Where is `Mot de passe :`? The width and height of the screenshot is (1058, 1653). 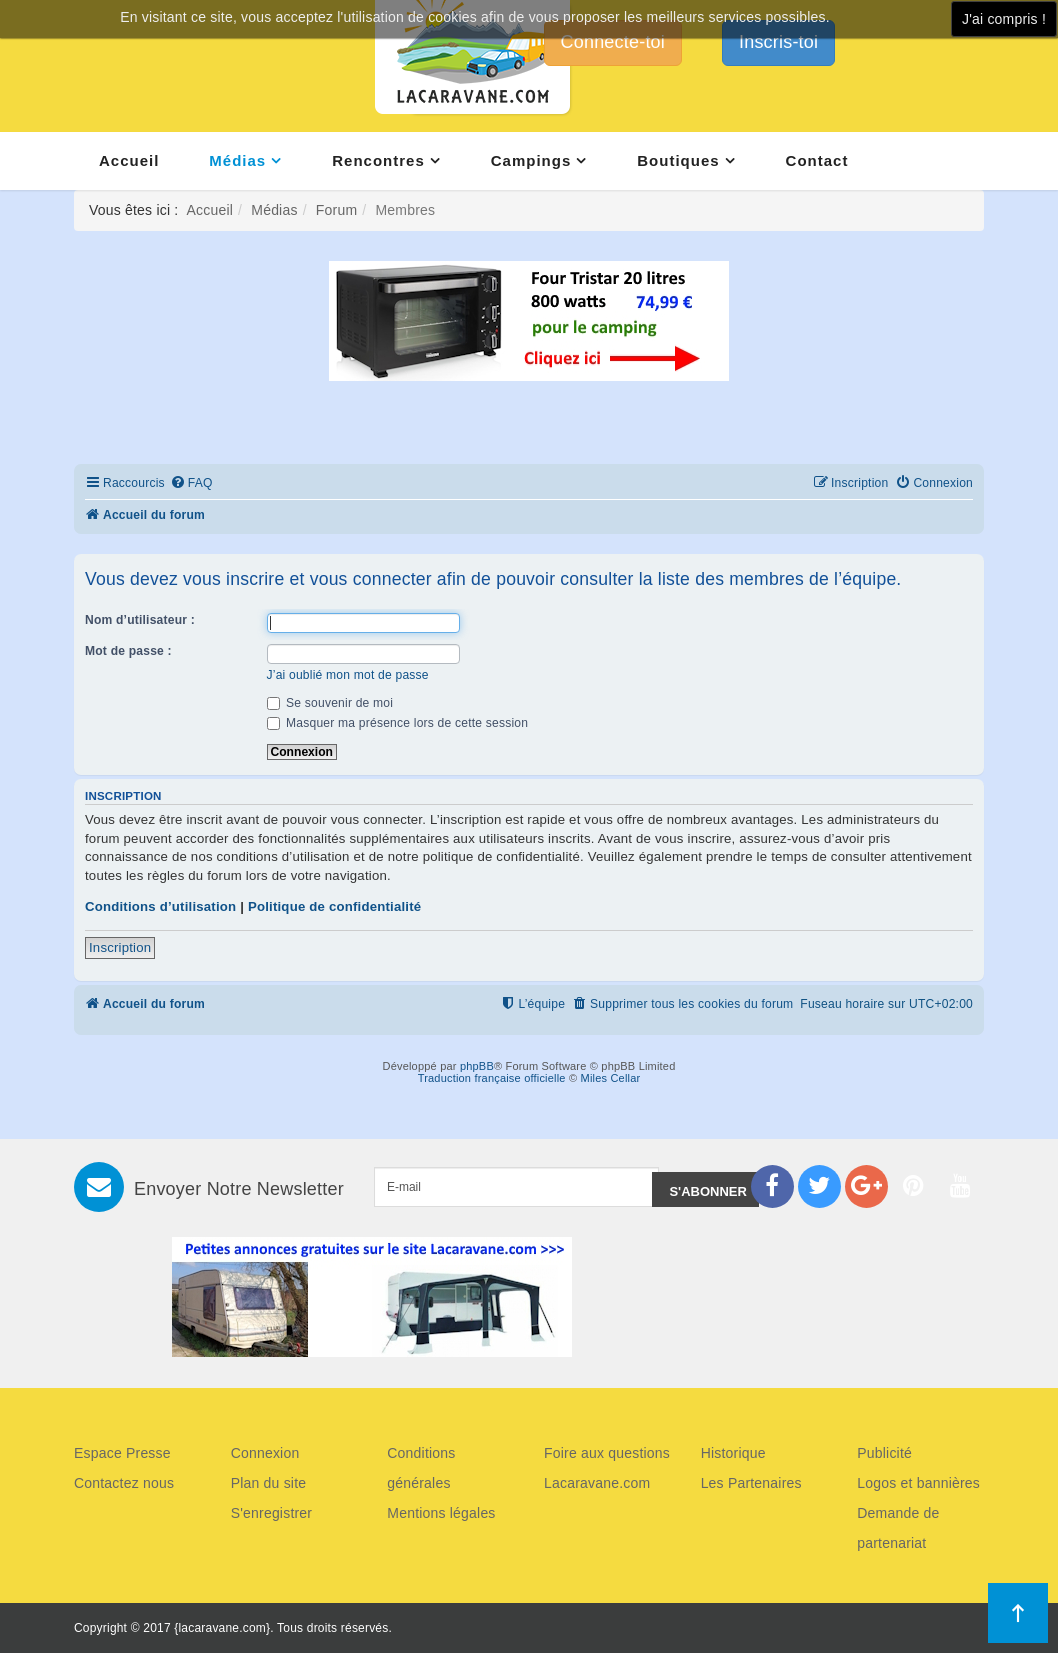 Mot de passe : is located at coordinates (128, 651).